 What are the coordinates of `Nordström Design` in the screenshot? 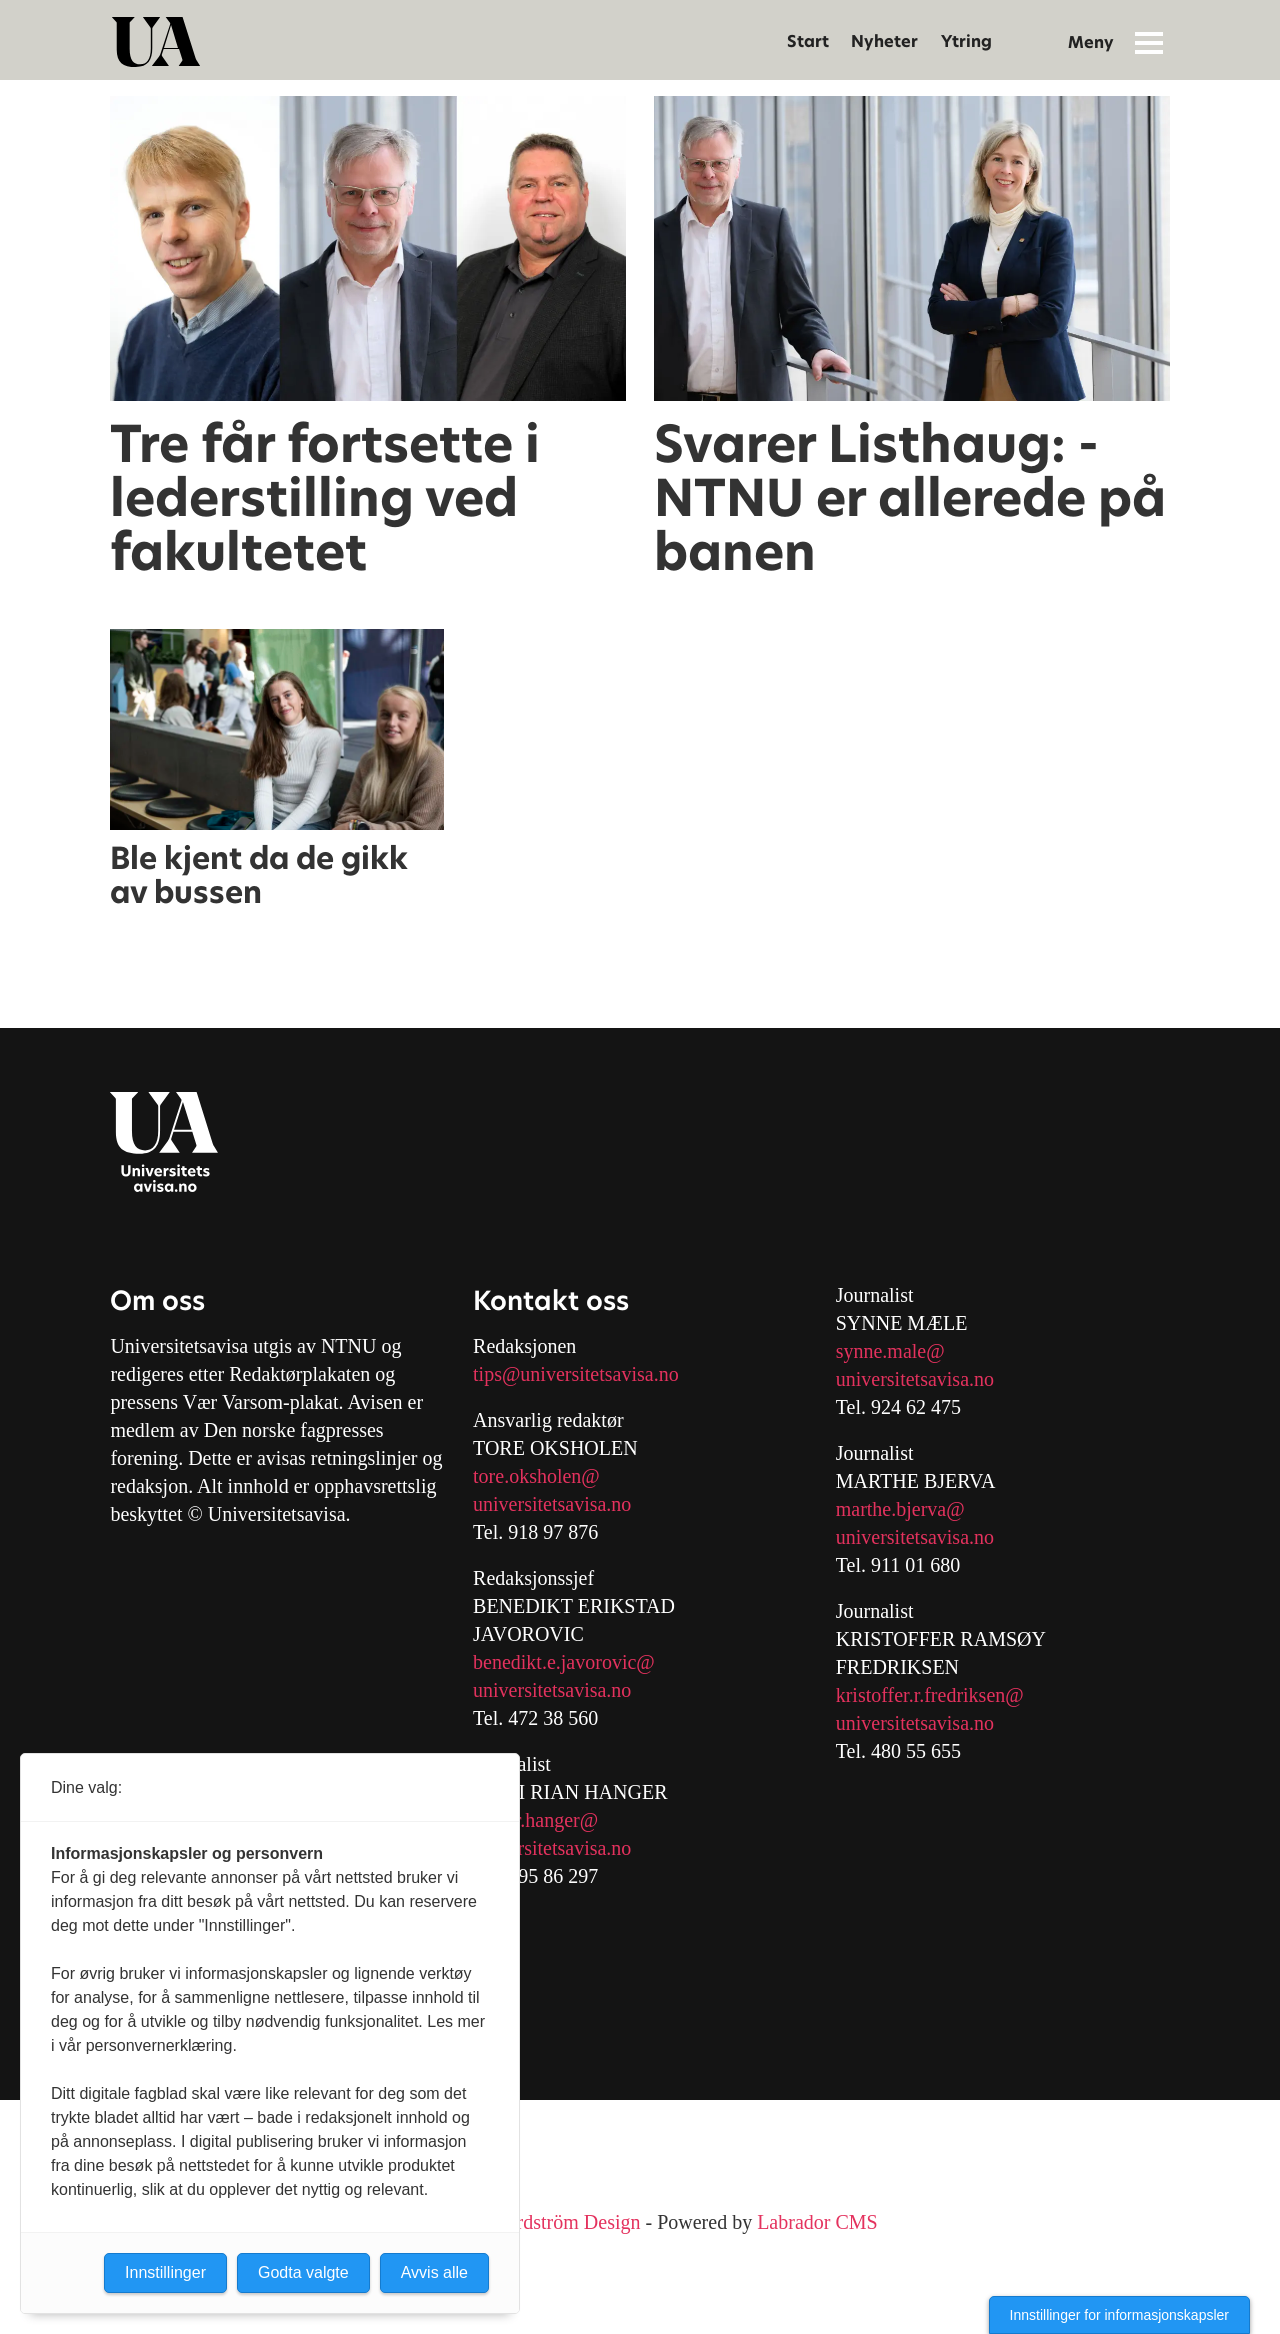 It's located at (566, 2222).